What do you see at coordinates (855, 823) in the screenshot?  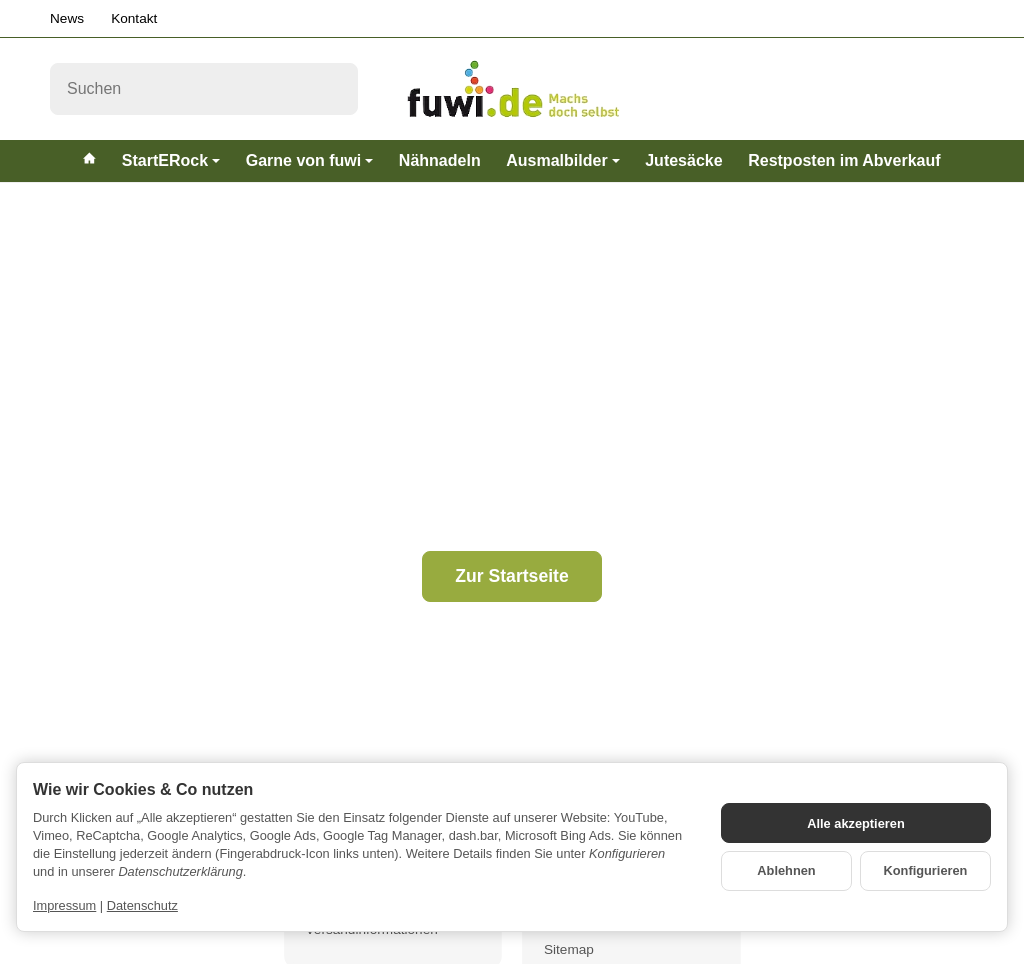 I see `Alle akzeptieren` at bounding box center [855, 823].